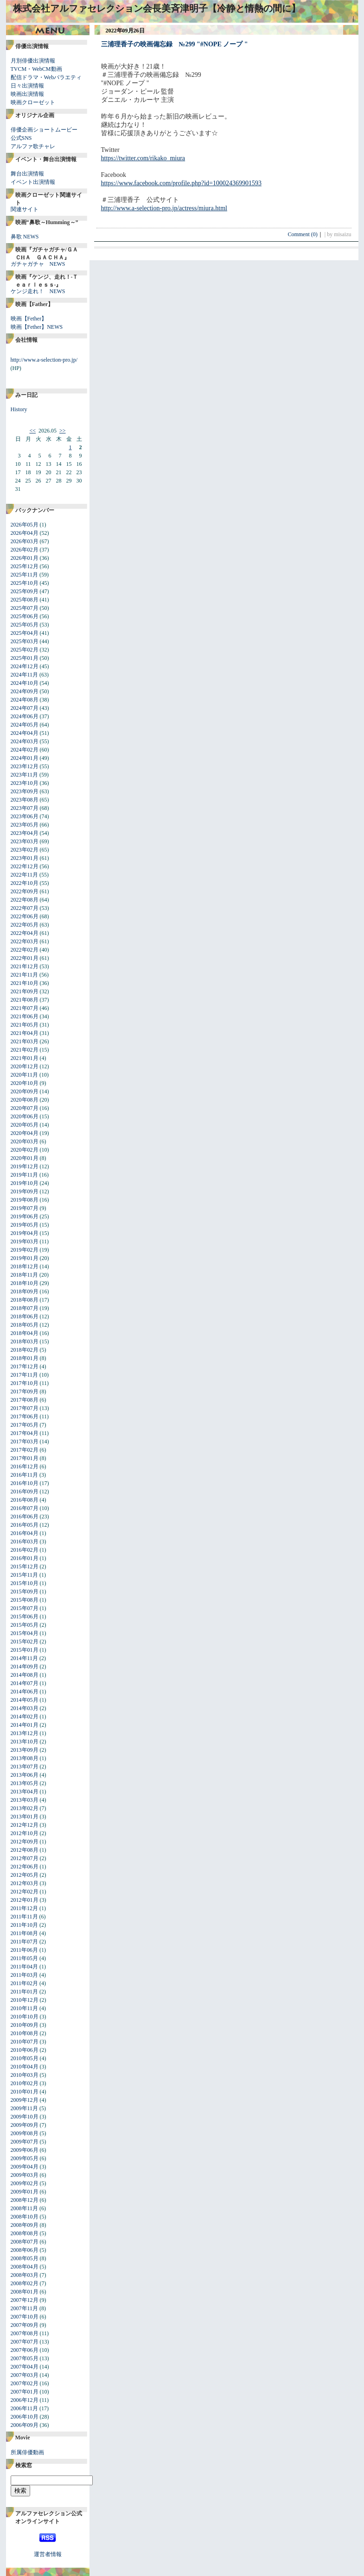 The height and width of the screenshot is (2576, 364). I want to click on 関連サイト, so click(24, 209).